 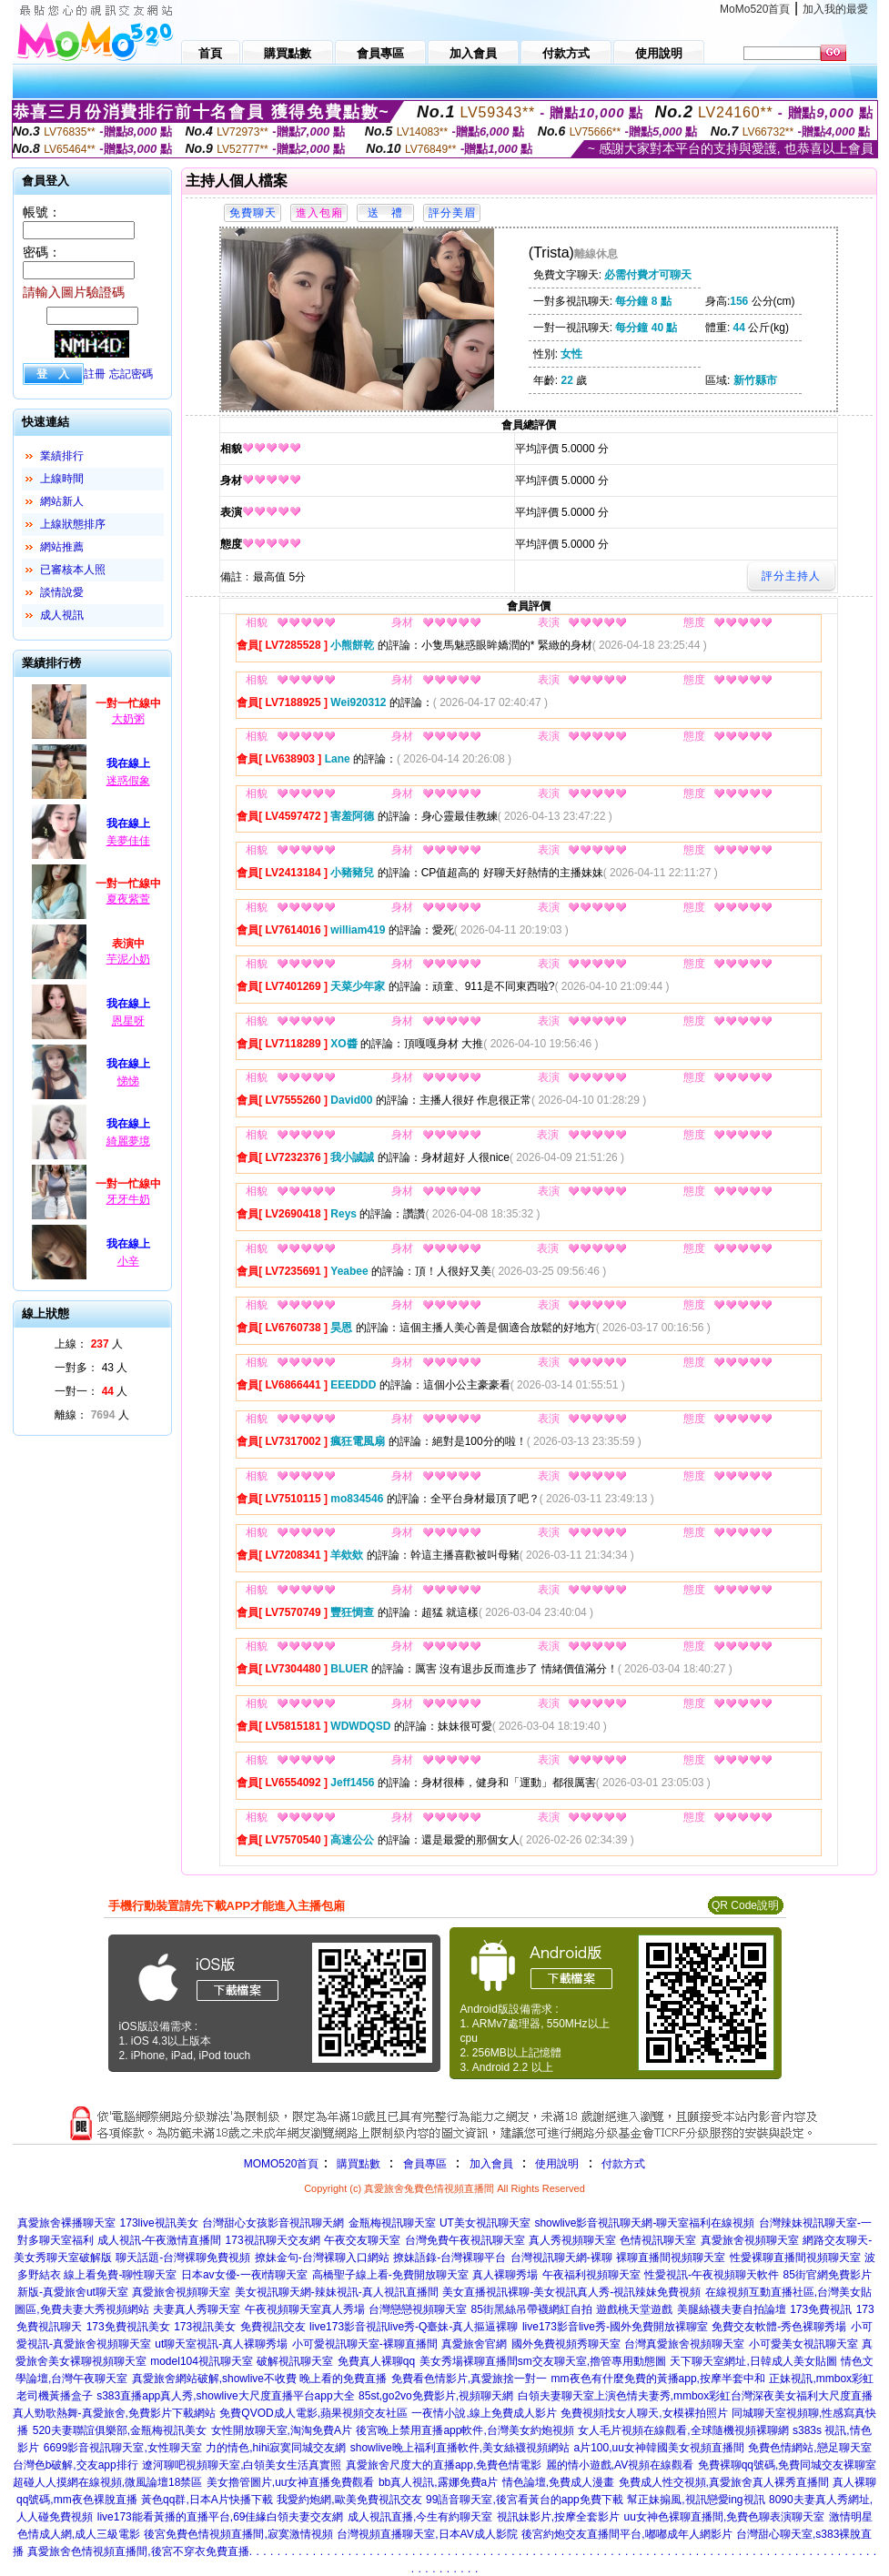 What do you see at coordinates (260, 2378) in the screenshot?
I see `真愛旅舍網站破解,showlive不收費 晚上看的免費直播` at bounding box center [260, 2378].